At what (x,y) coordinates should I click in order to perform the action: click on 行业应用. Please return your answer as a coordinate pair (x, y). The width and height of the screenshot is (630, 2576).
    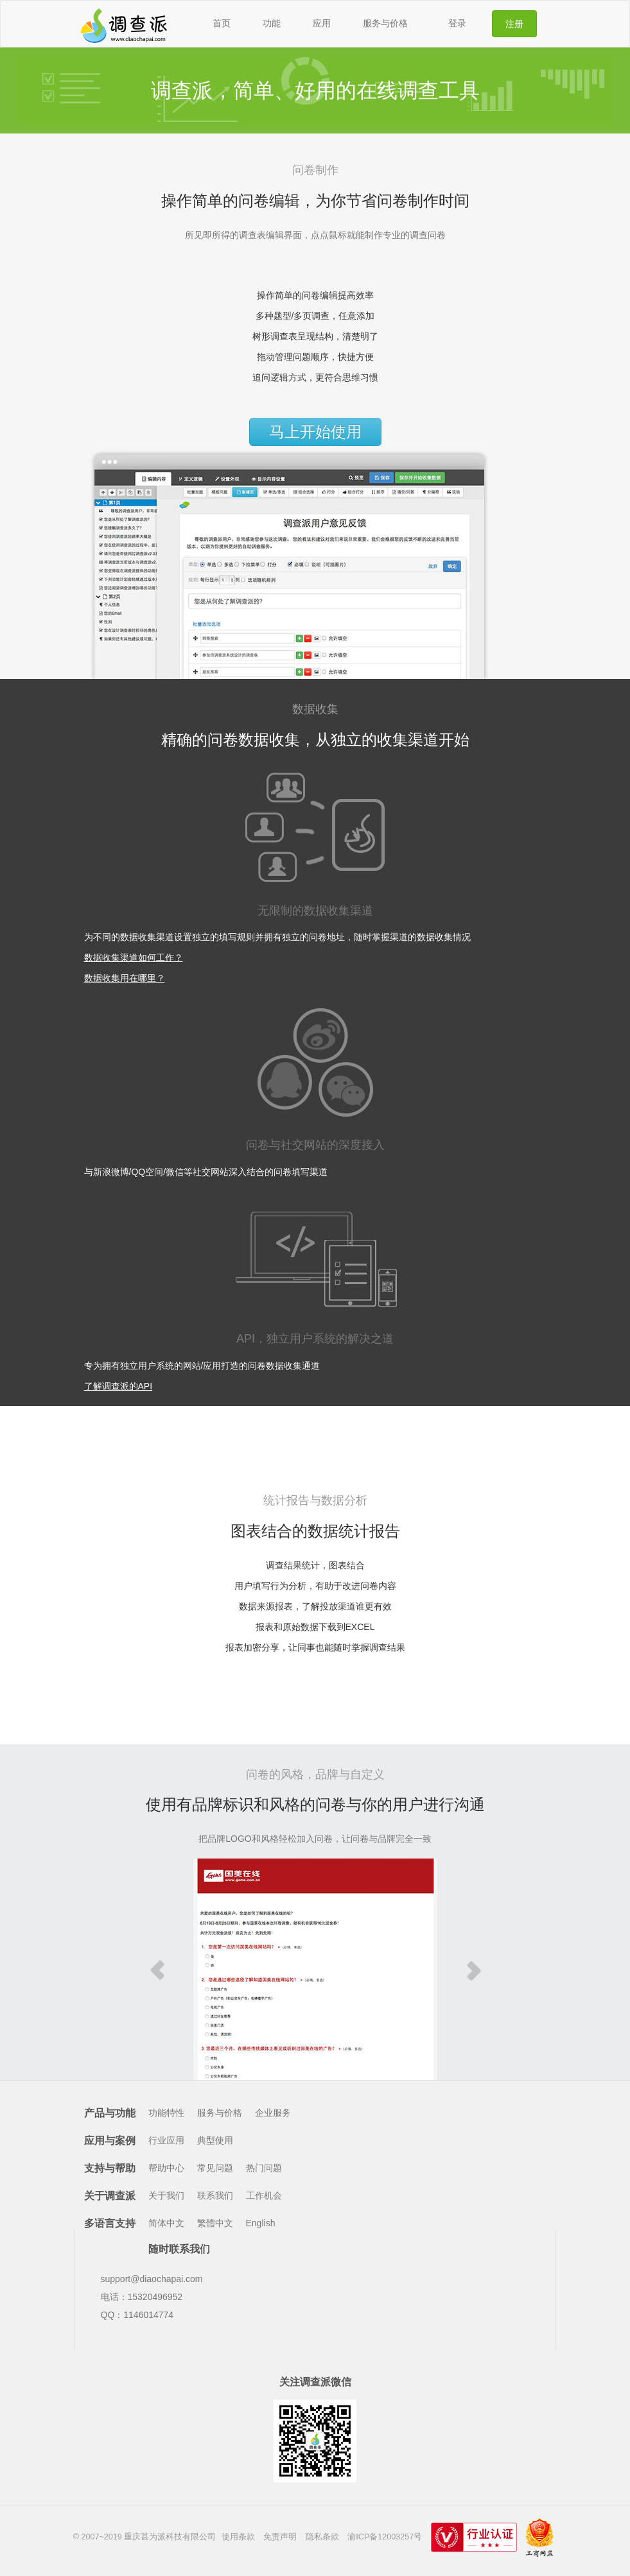
    Looking at the image, I should click on (166, 2140).